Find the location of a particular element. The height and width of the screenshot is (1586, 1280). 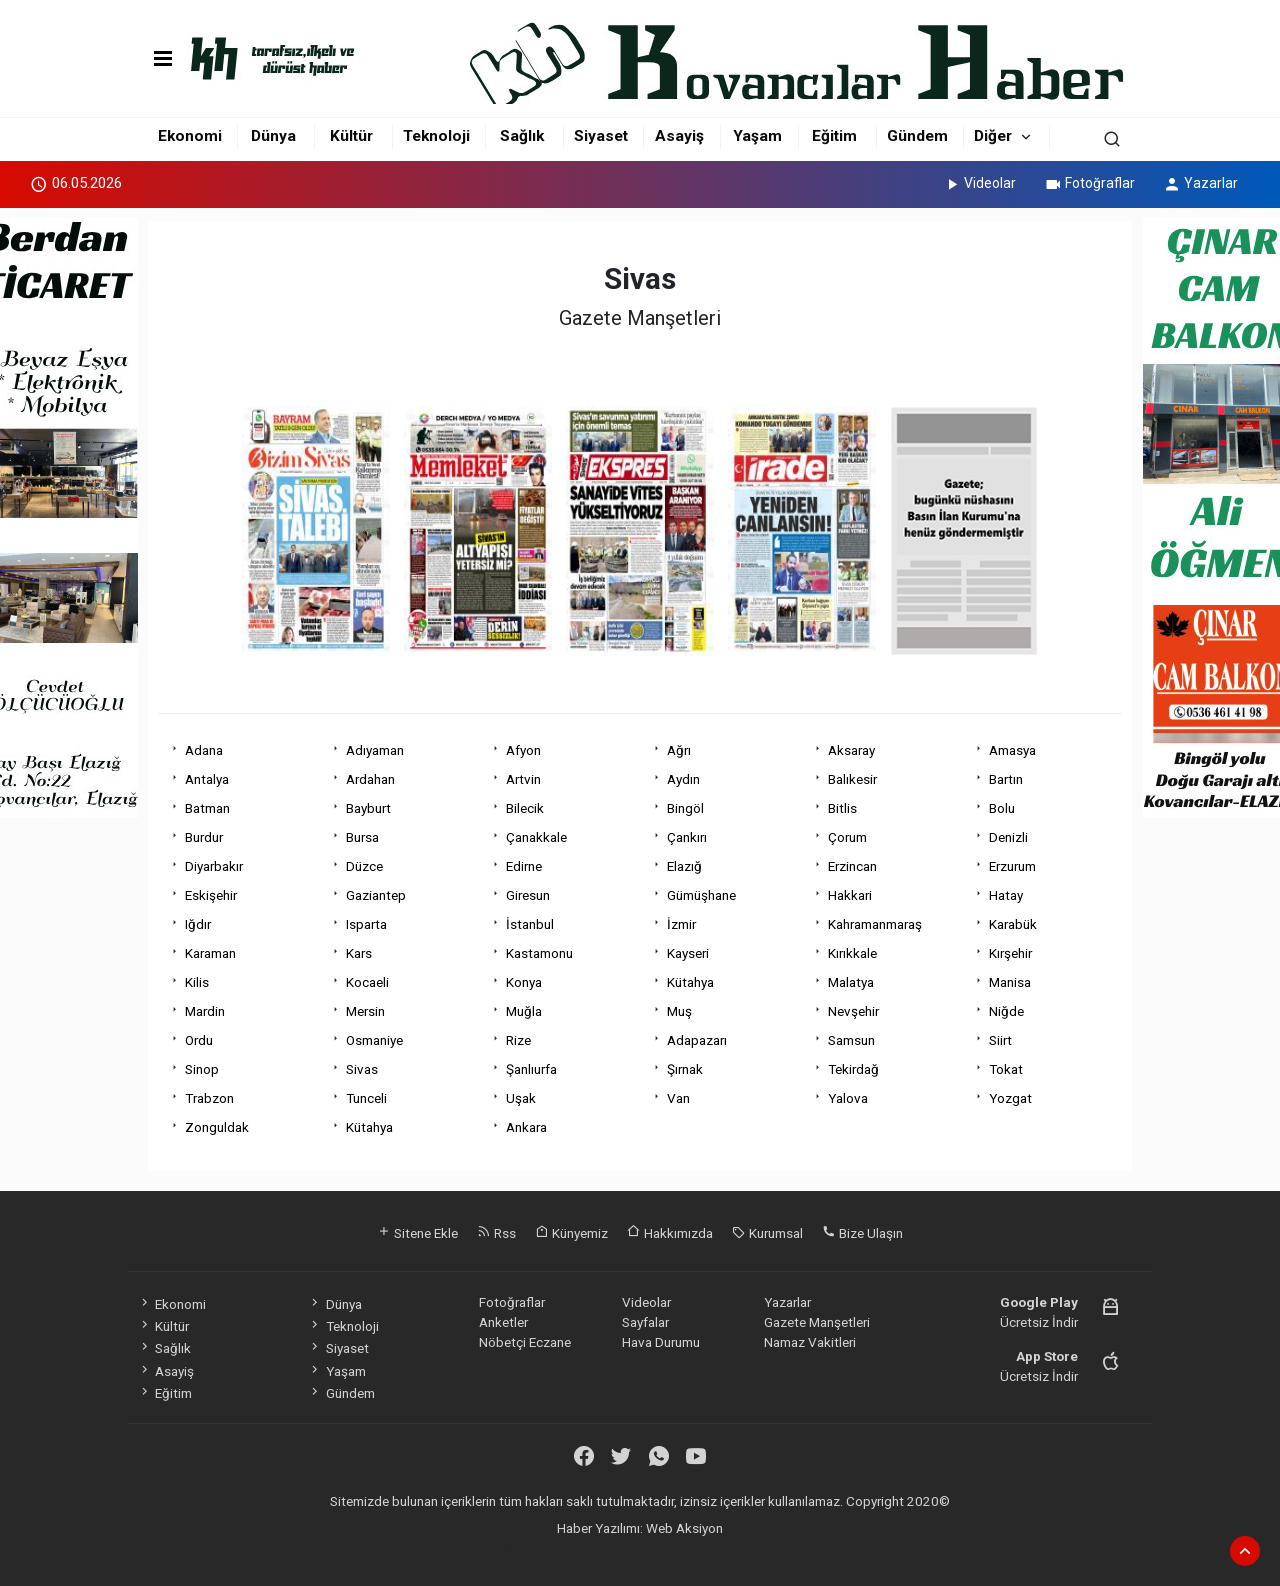

Gaziantep is located at coordinates (376, 895).